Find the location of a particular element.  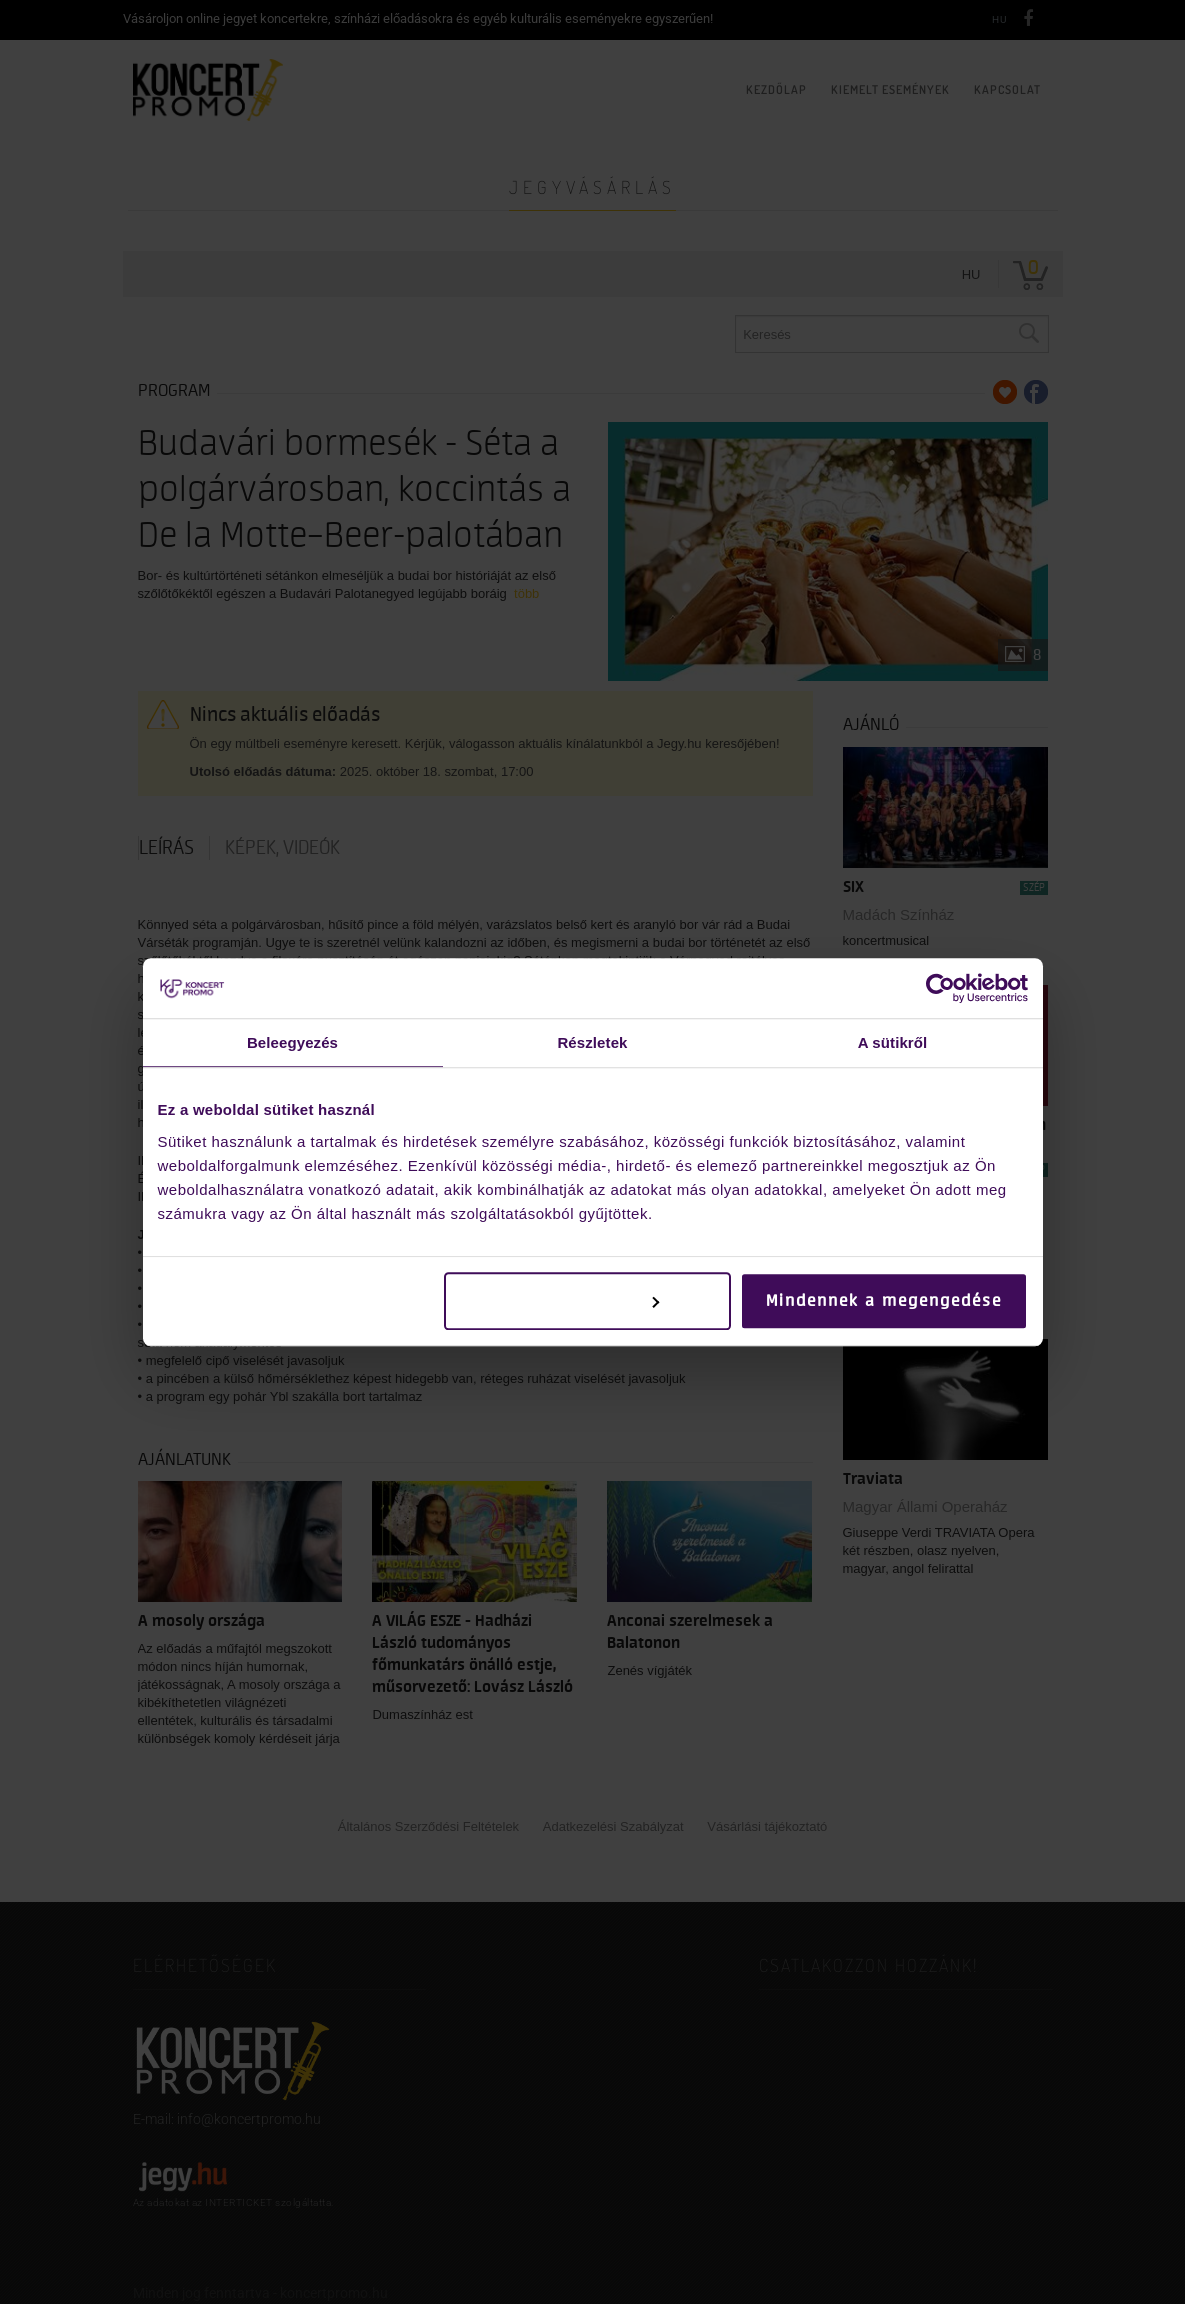

[Cookiebot által Usercentrics - új ablakban nyílik meg] is located at coordinates (940, 988).